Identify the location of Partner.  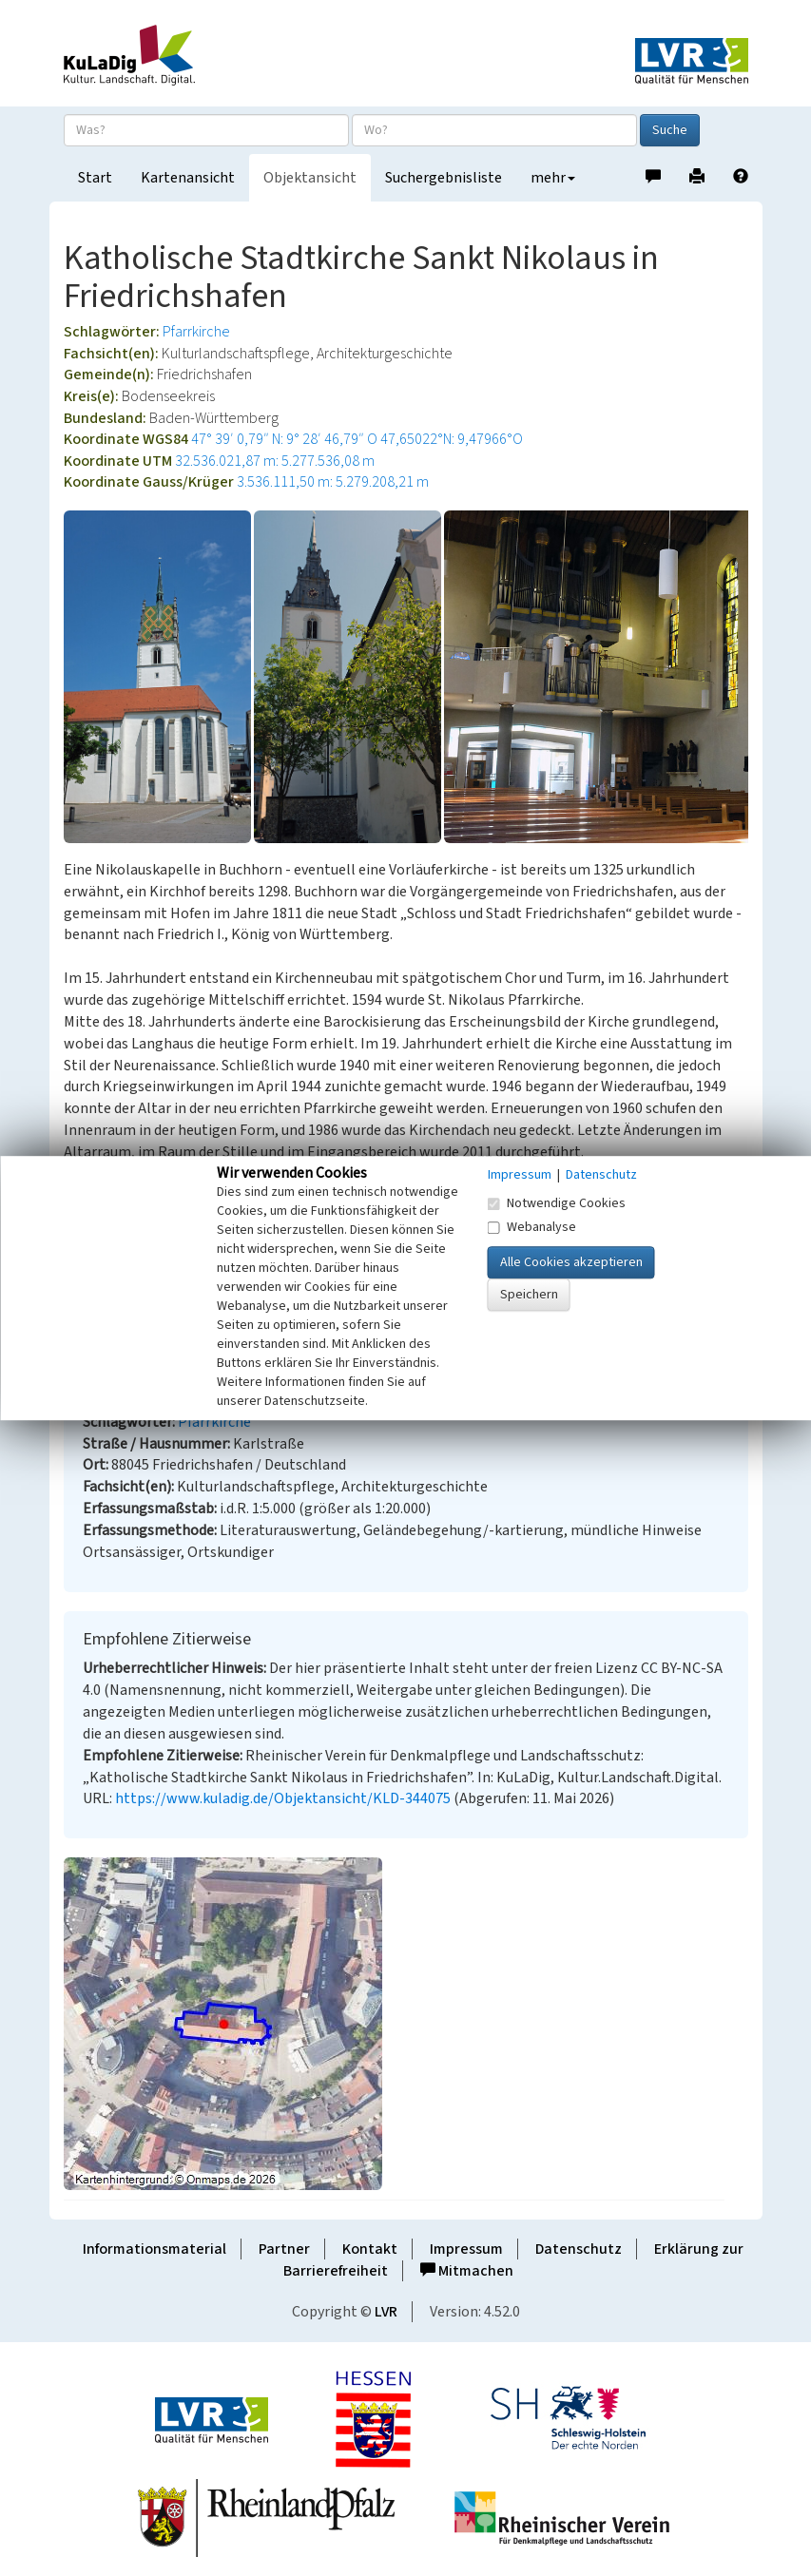
(284, 2249).